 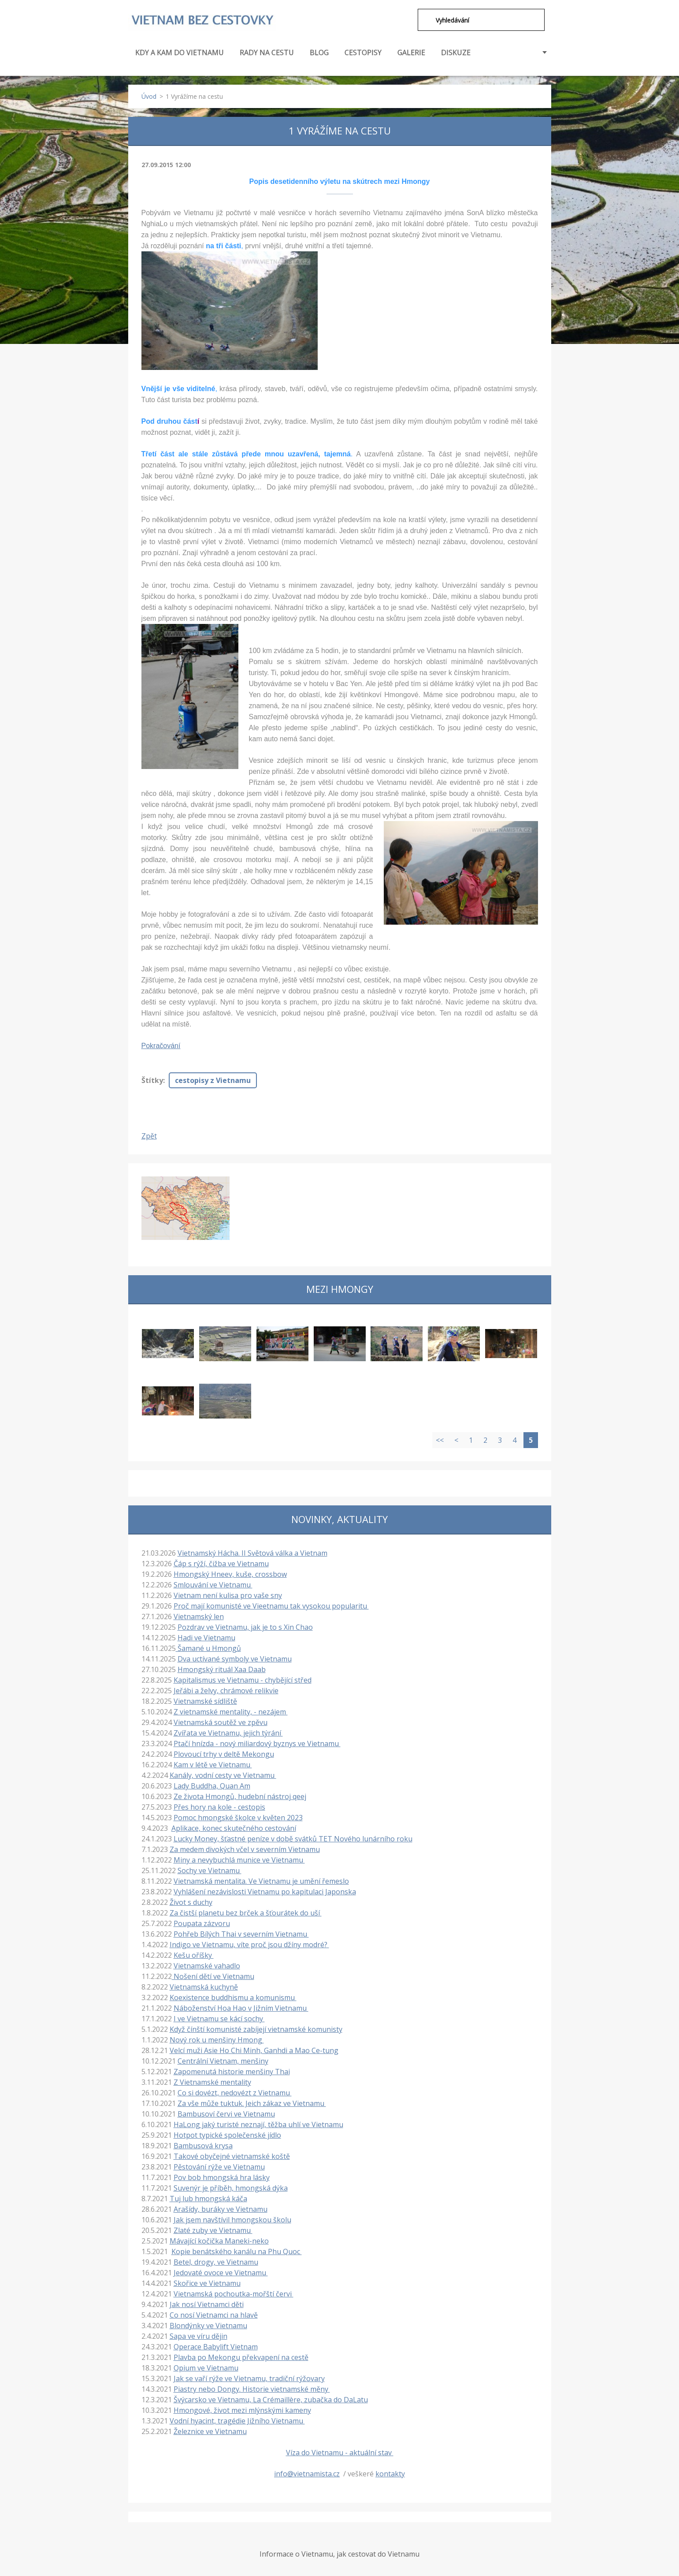 I want to click on Ptačí hnízda - nový miliardový byznys ve Vietnamu, so click(x=257, y=1742).